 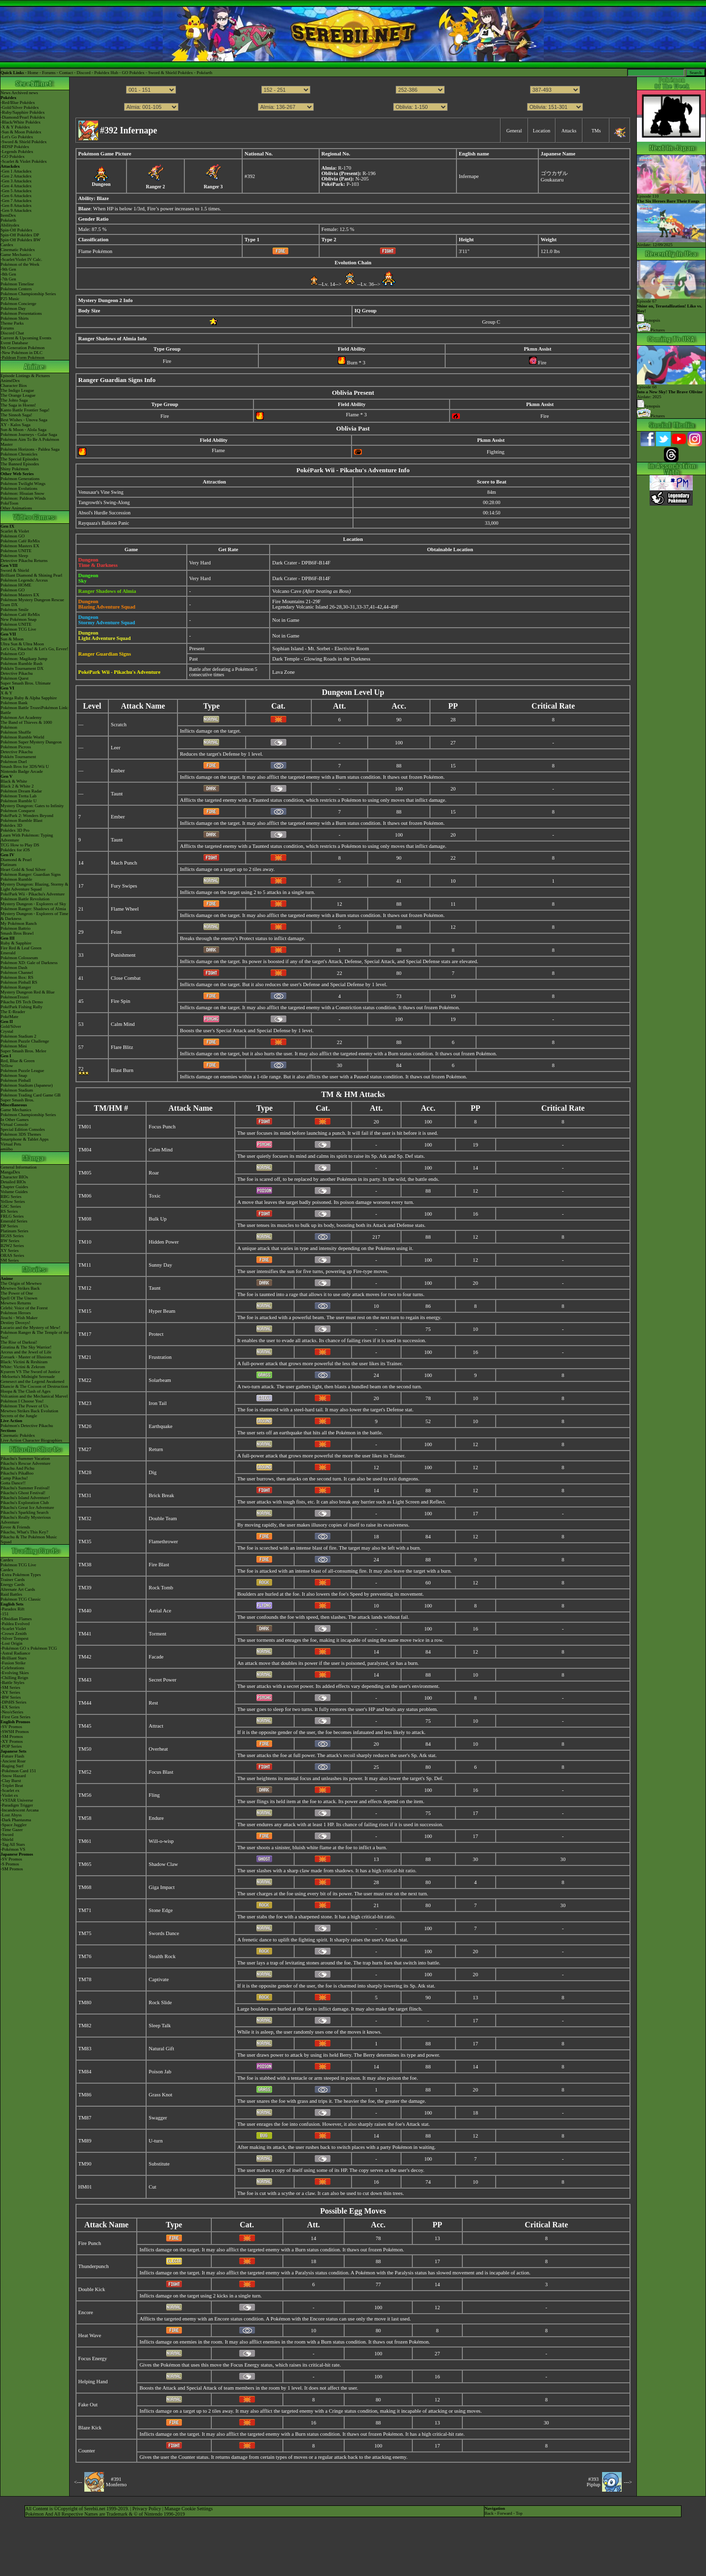 What do you see at coordinates (10, 1790) in the screenshot?
I see `-Scarlet ex` at bounding box center [10, 1790].